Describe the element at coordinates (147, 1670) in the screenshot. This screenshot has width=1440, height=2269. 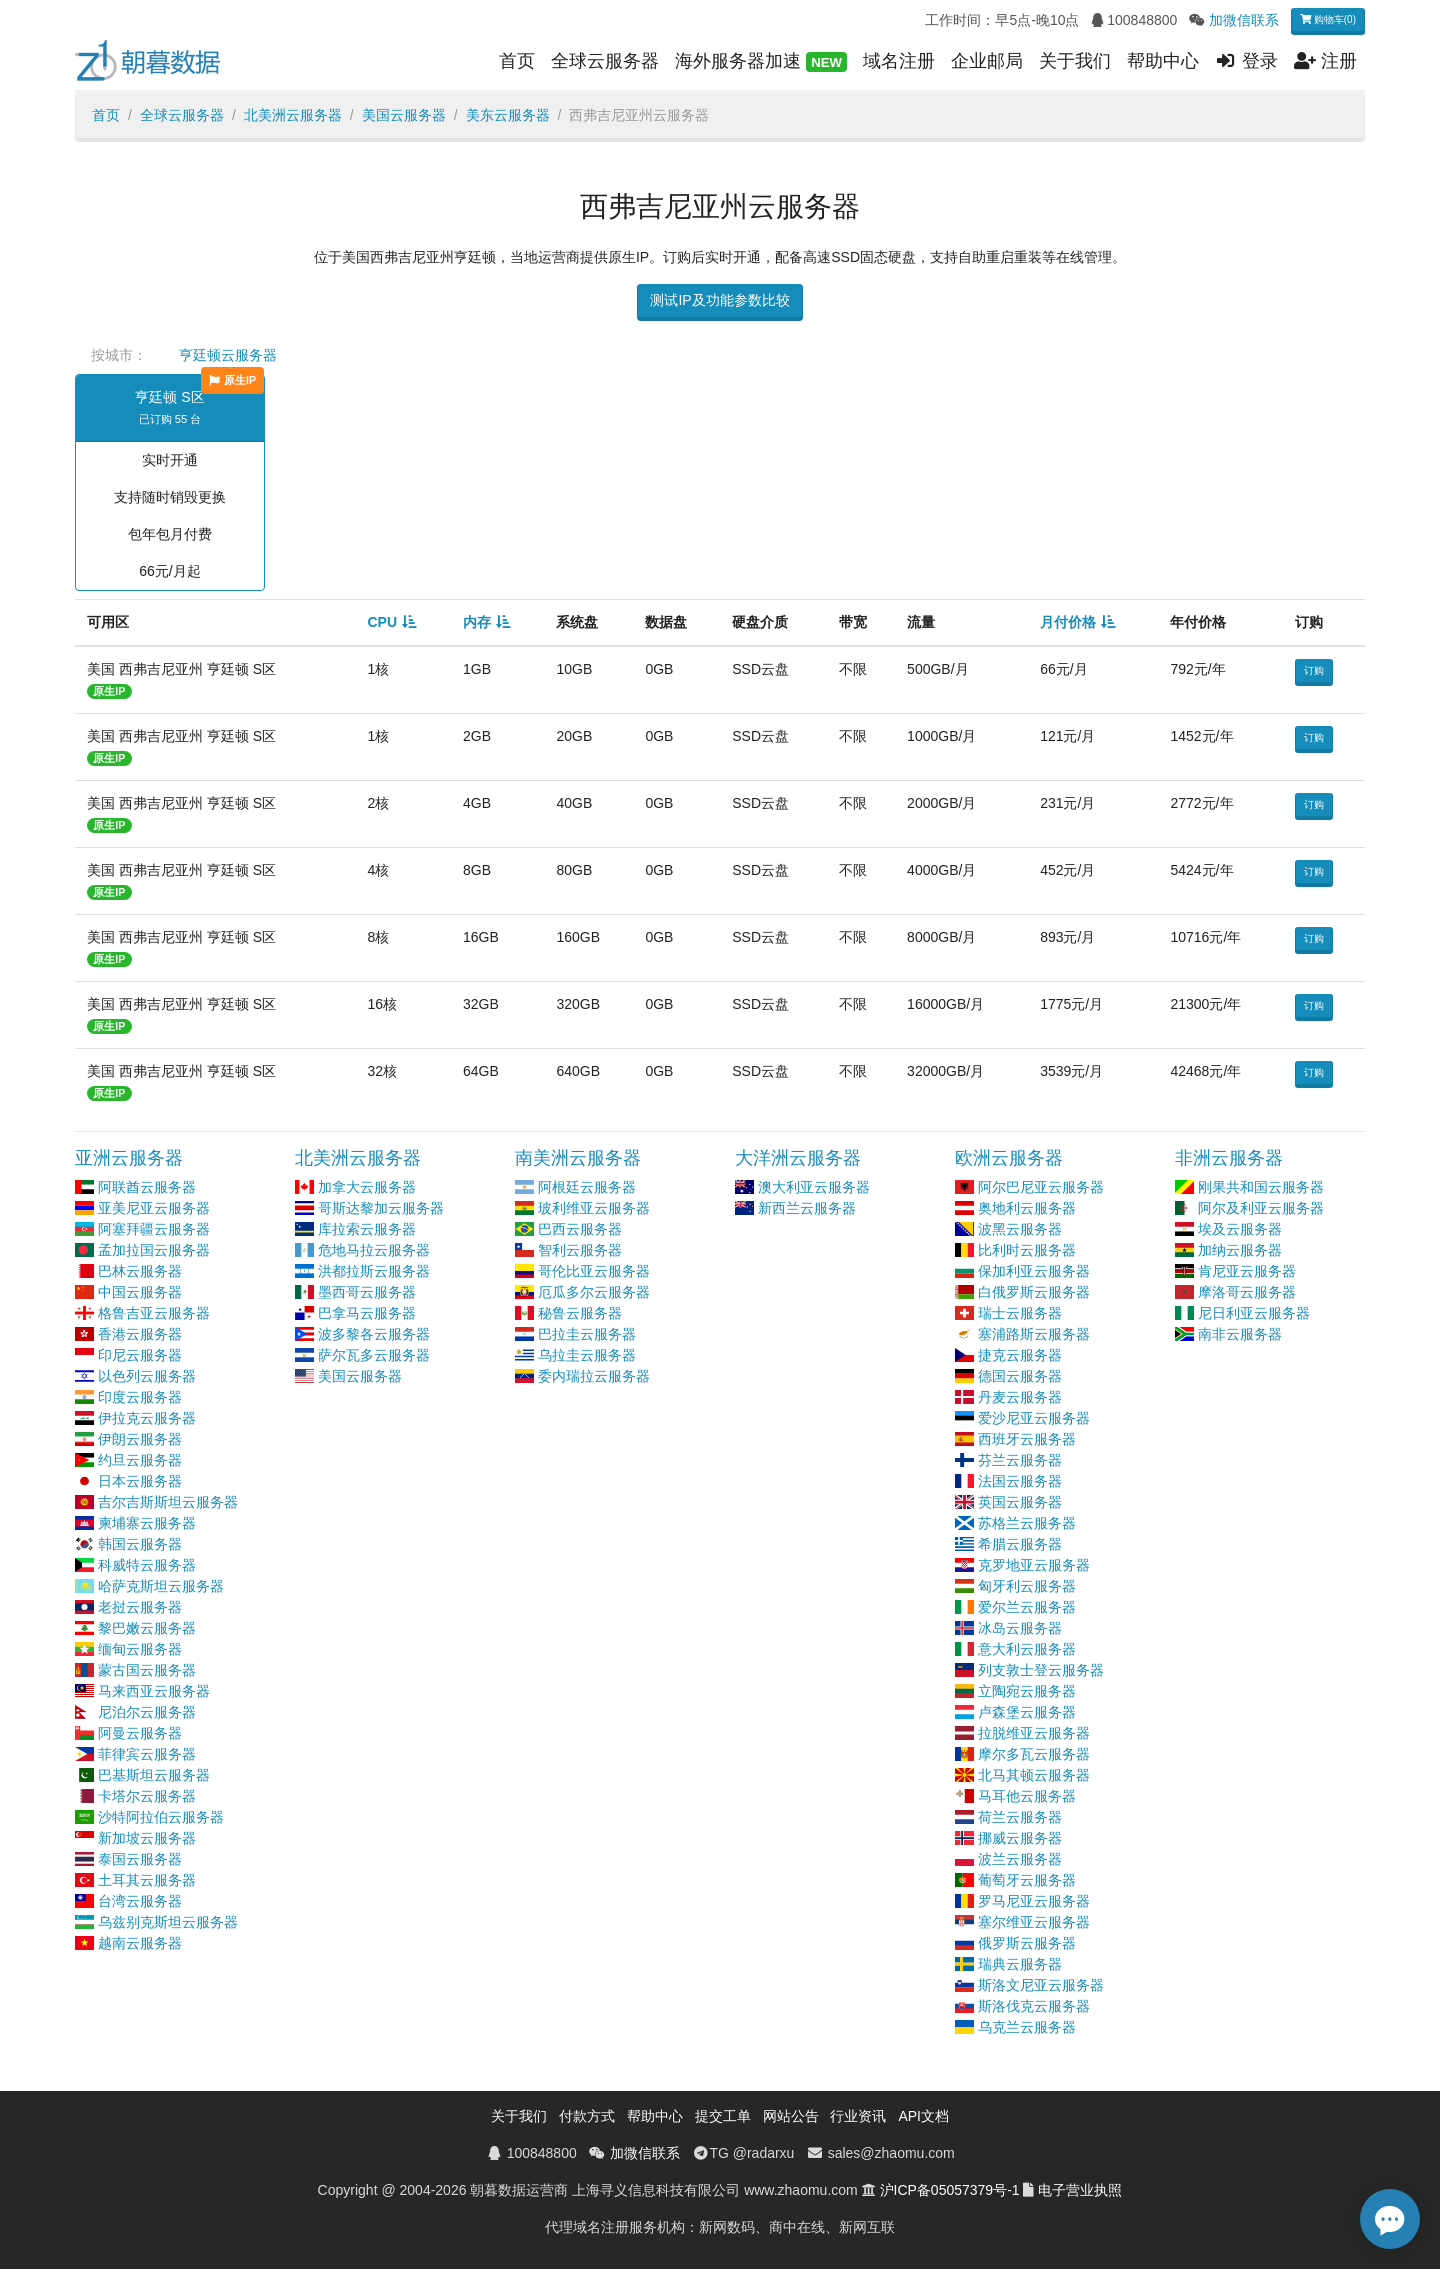
I see `蒙古国云服务器` at that location.